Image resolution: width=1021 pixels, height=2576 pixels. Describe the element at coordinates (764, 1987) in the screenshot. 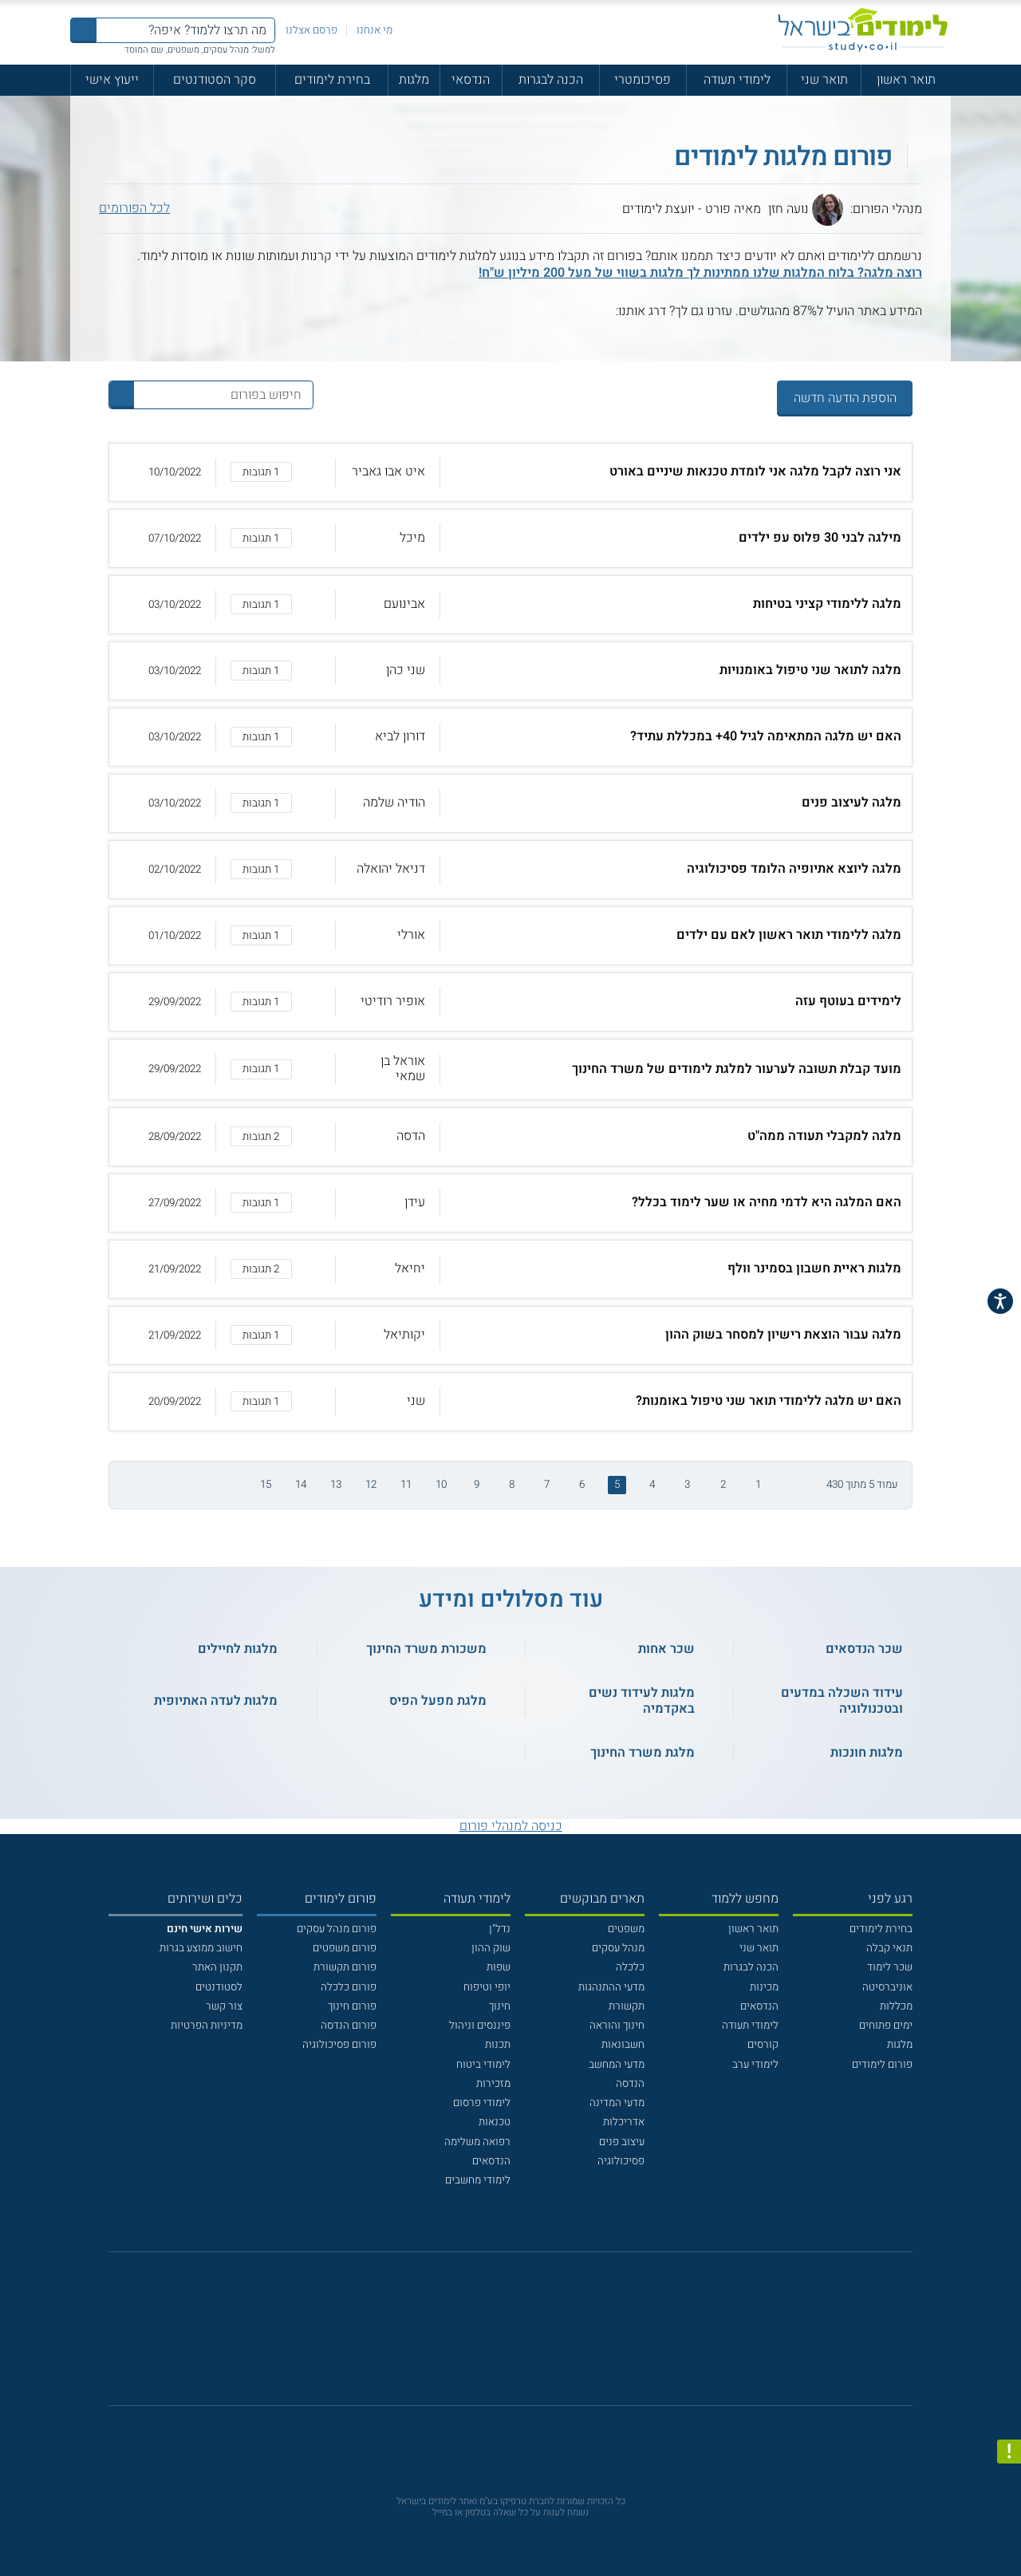

I see `מכינות` at that location.